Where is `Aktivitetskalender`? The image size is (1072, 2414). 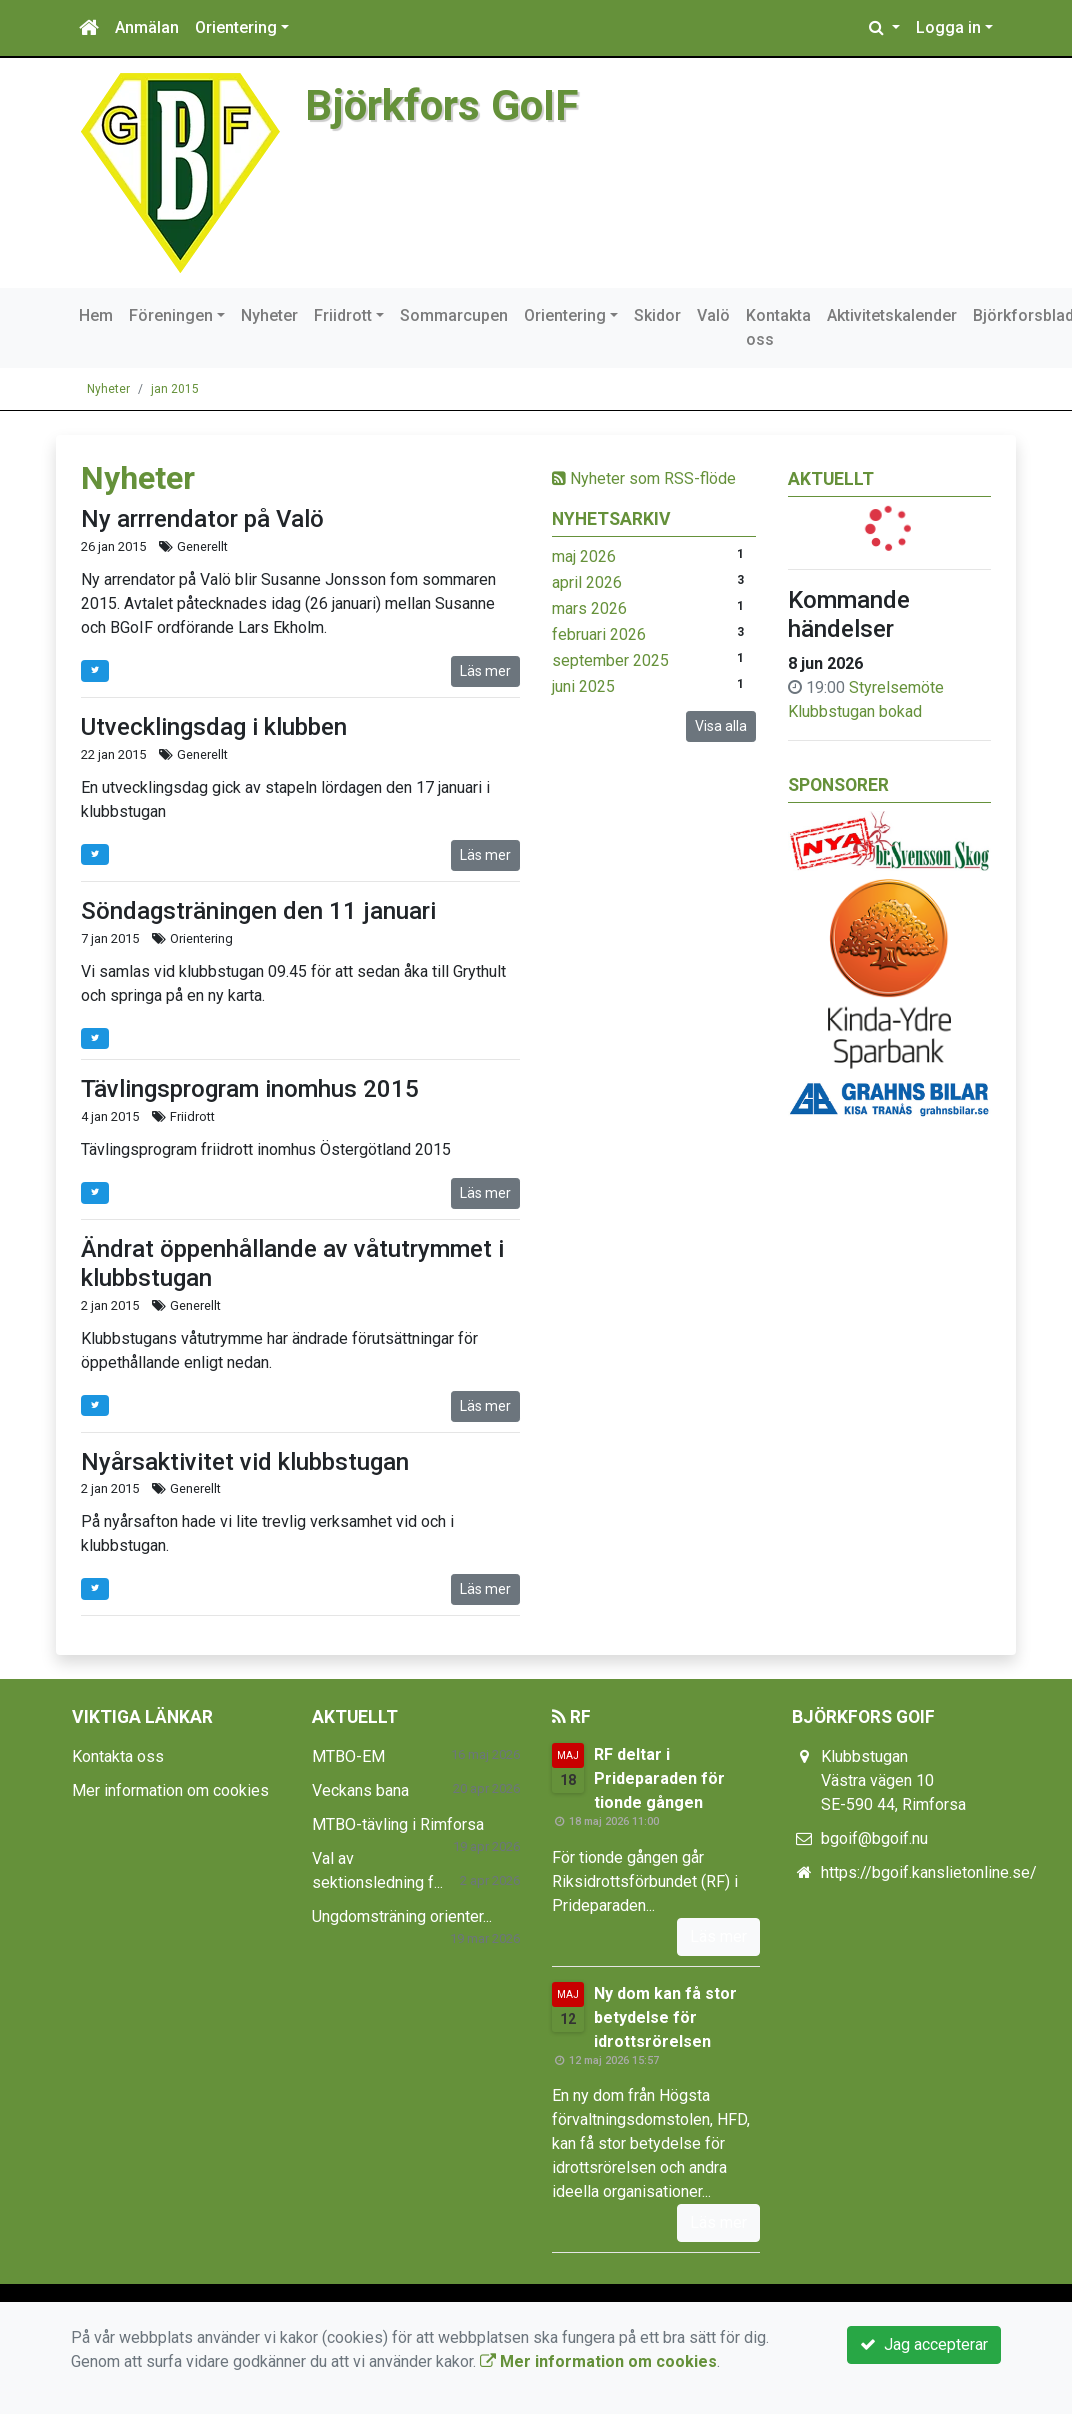 Aktivitetskalender is located at coordinates (892, 315).